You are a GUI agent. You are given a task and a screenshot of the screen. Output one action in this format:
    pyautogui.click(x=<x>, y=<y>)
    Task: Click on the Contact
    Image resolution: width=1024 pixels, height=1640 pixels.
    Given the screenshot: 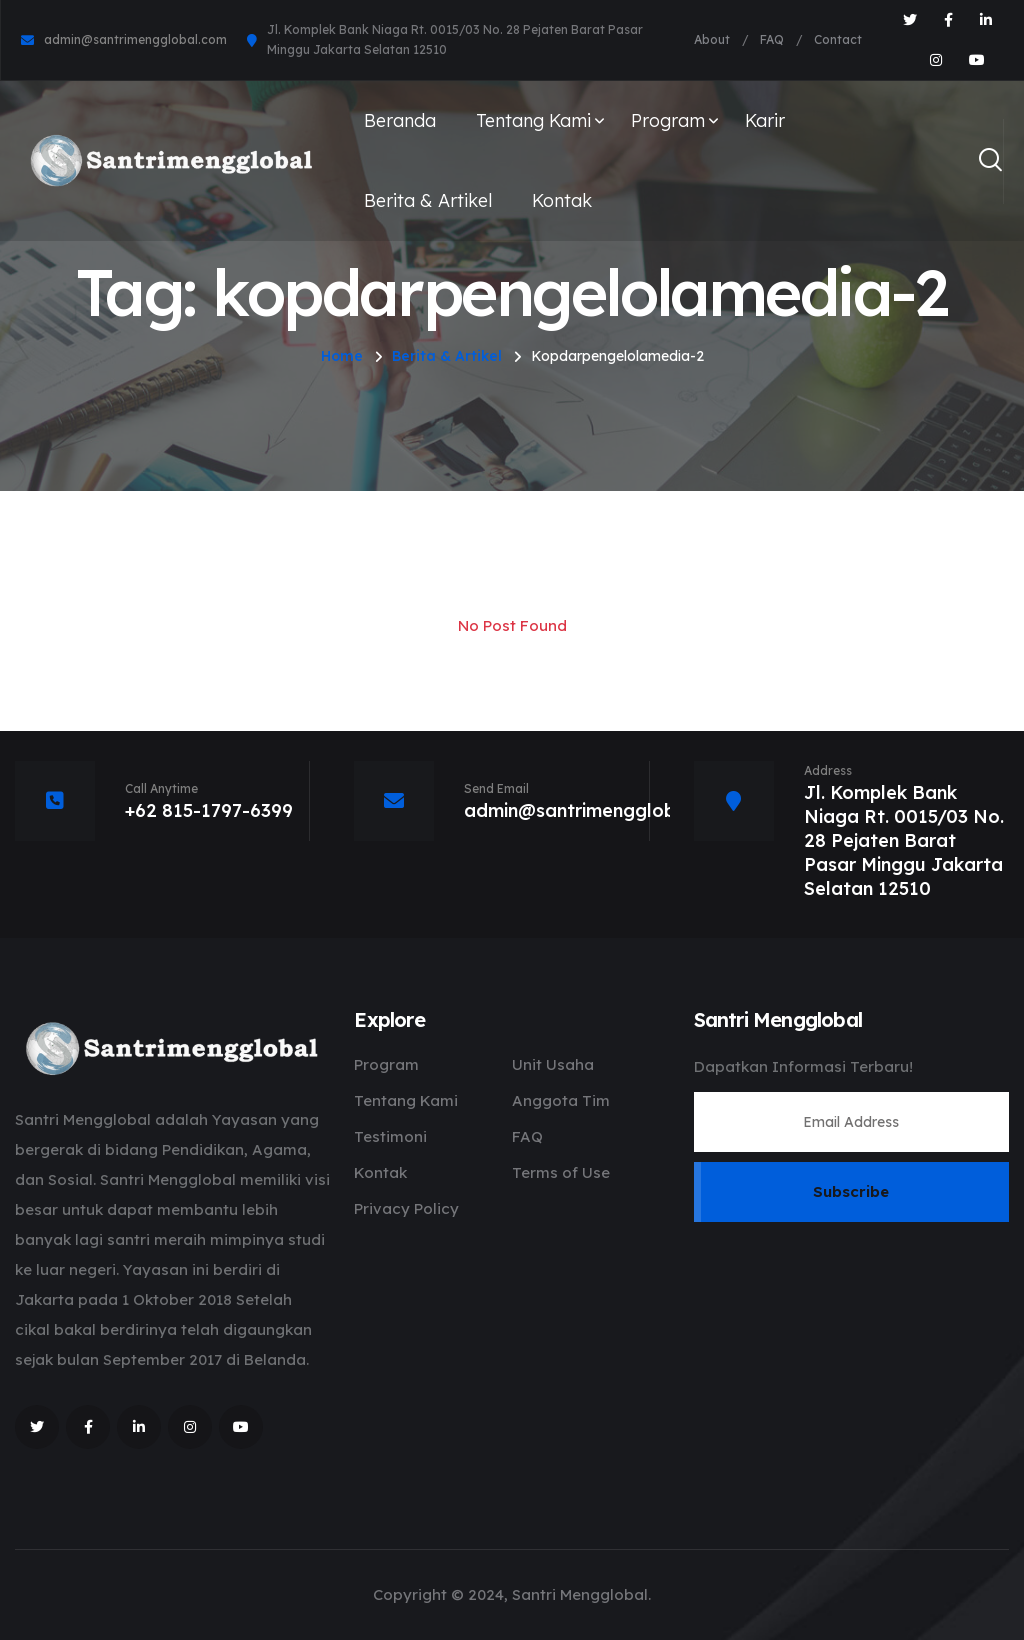 What is the action you would take?
    pyautogui.click(x=838, y=39)
    